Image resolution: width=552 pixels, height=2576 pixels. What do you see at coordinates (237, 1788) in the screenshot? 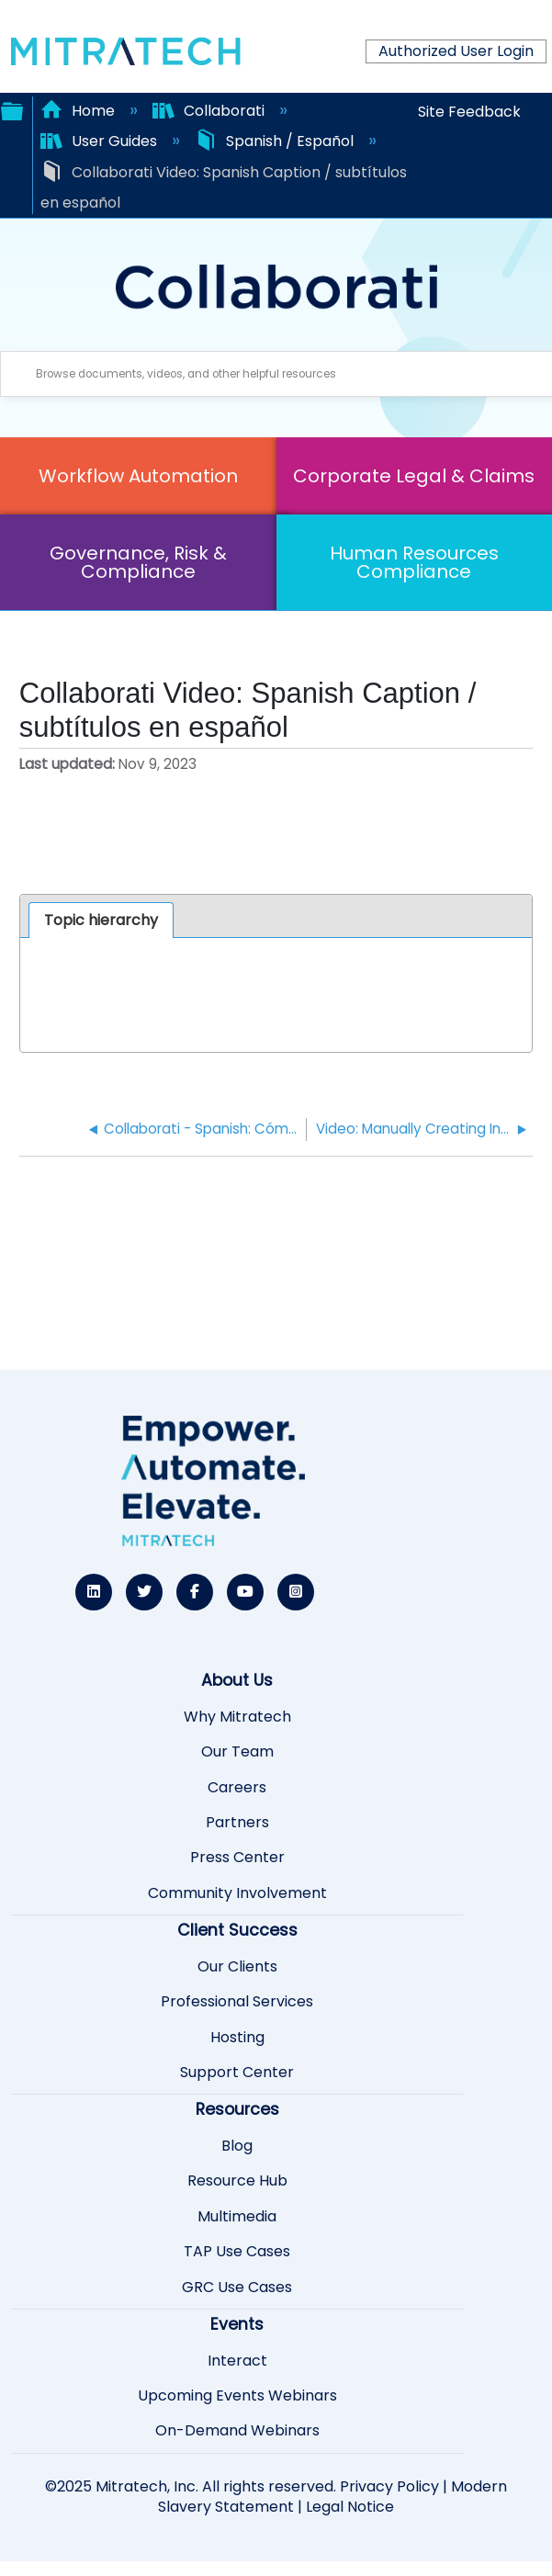
I see `Careers` at bounding box center [237, 1788].